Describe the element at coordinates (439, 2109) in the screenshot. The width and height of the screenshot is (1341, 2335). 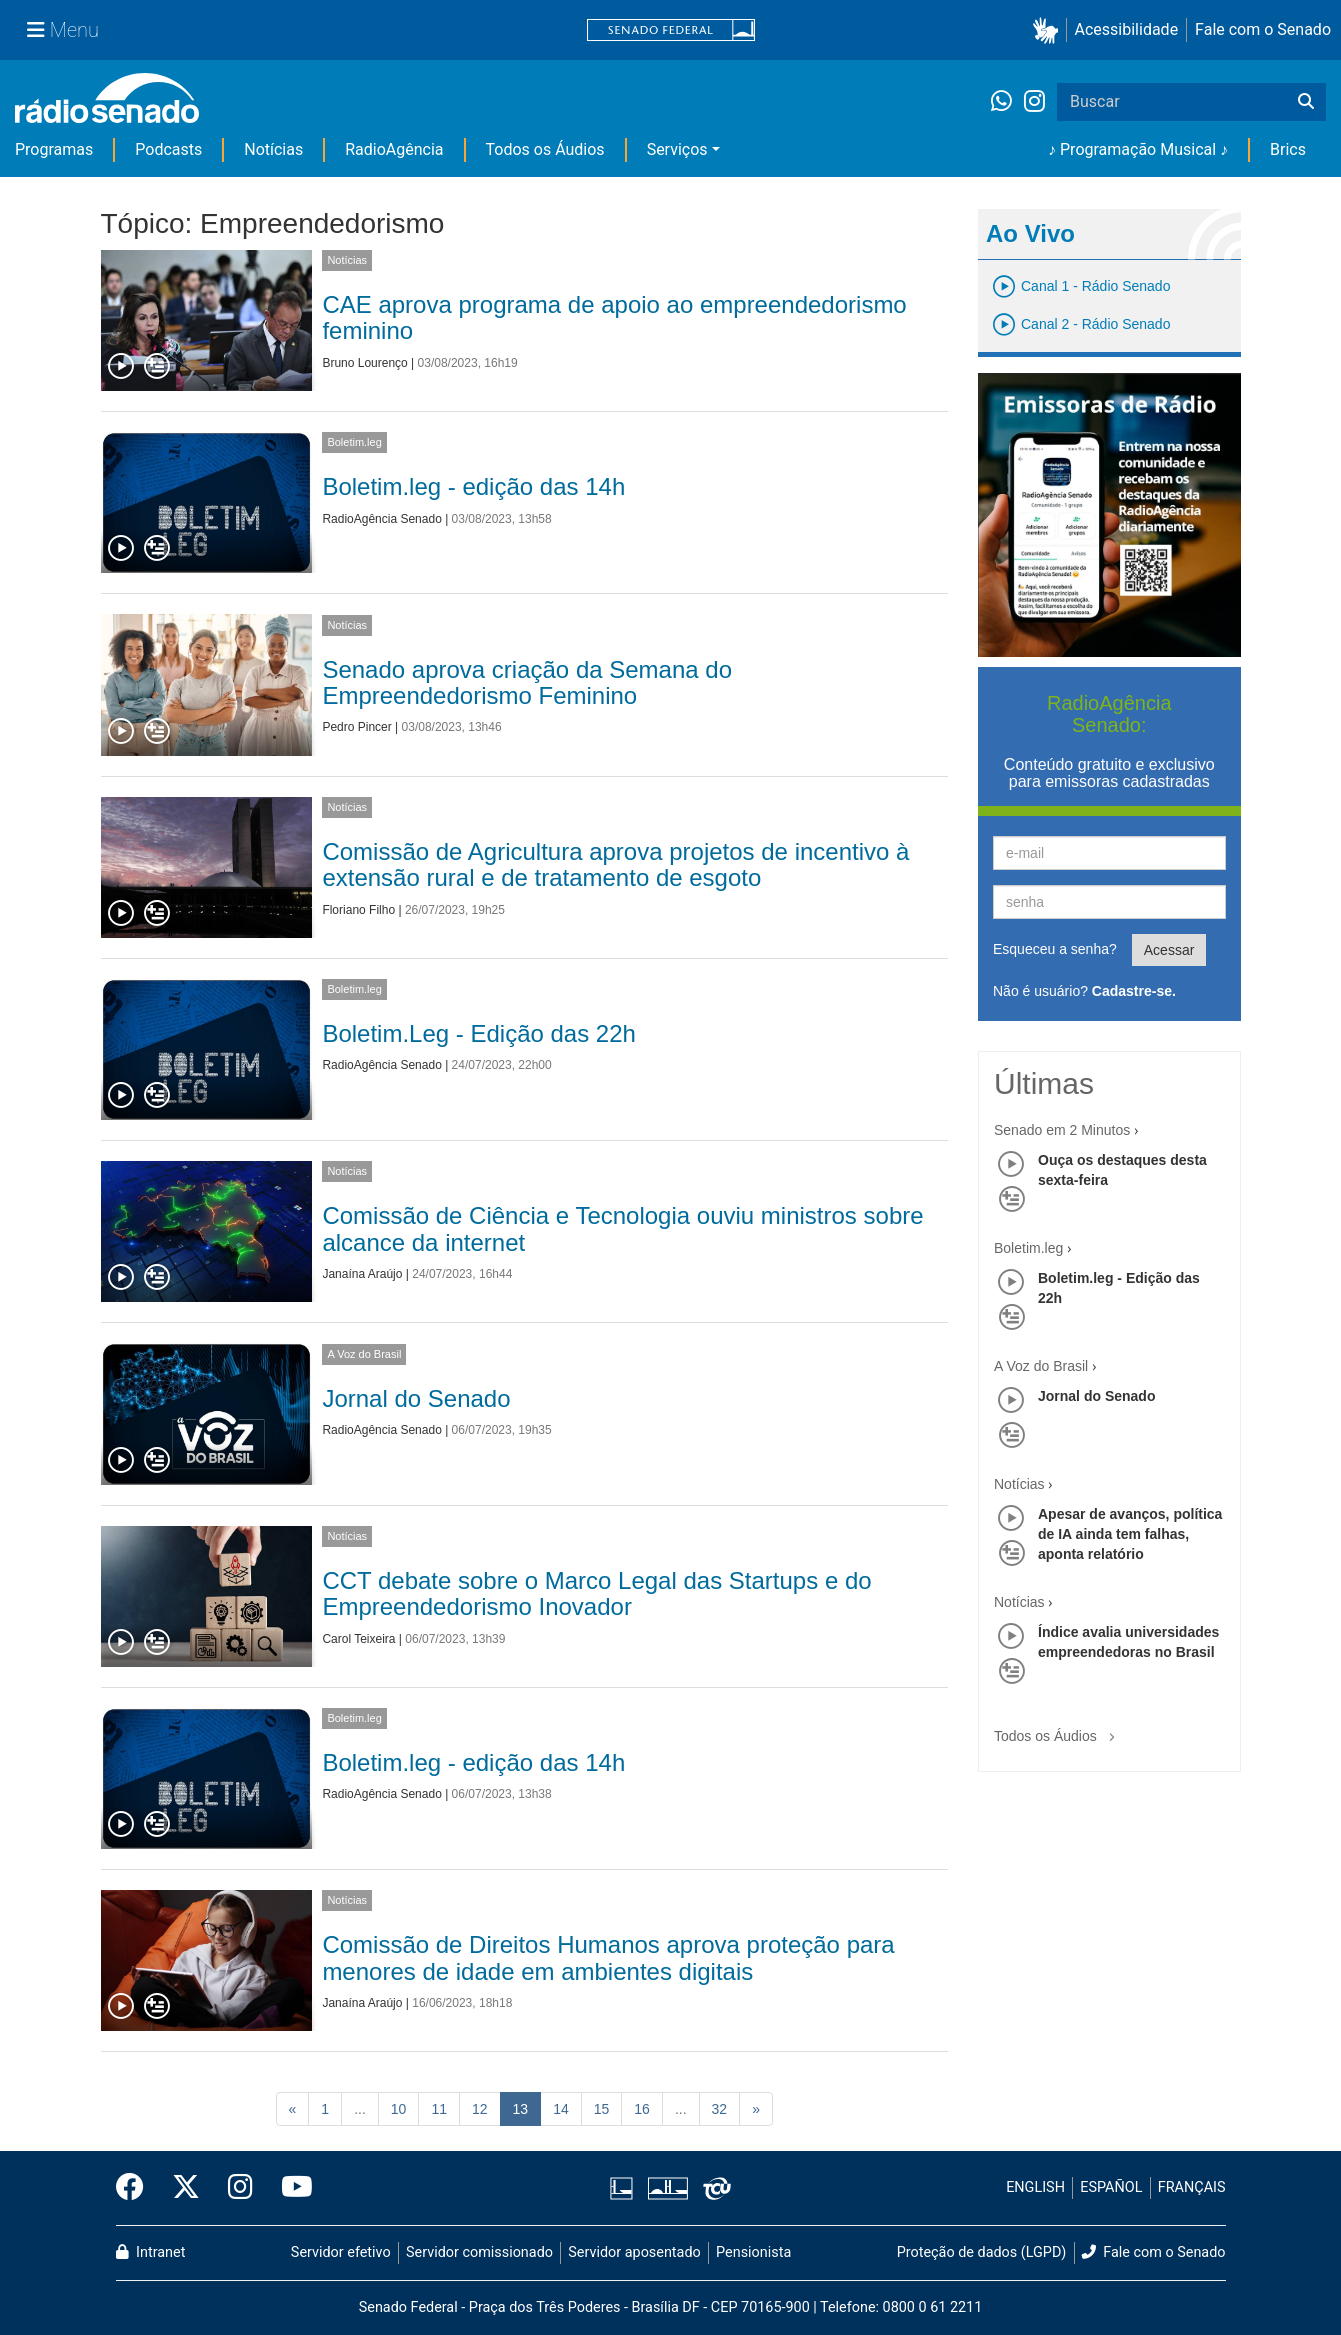
I see `11` at that location.